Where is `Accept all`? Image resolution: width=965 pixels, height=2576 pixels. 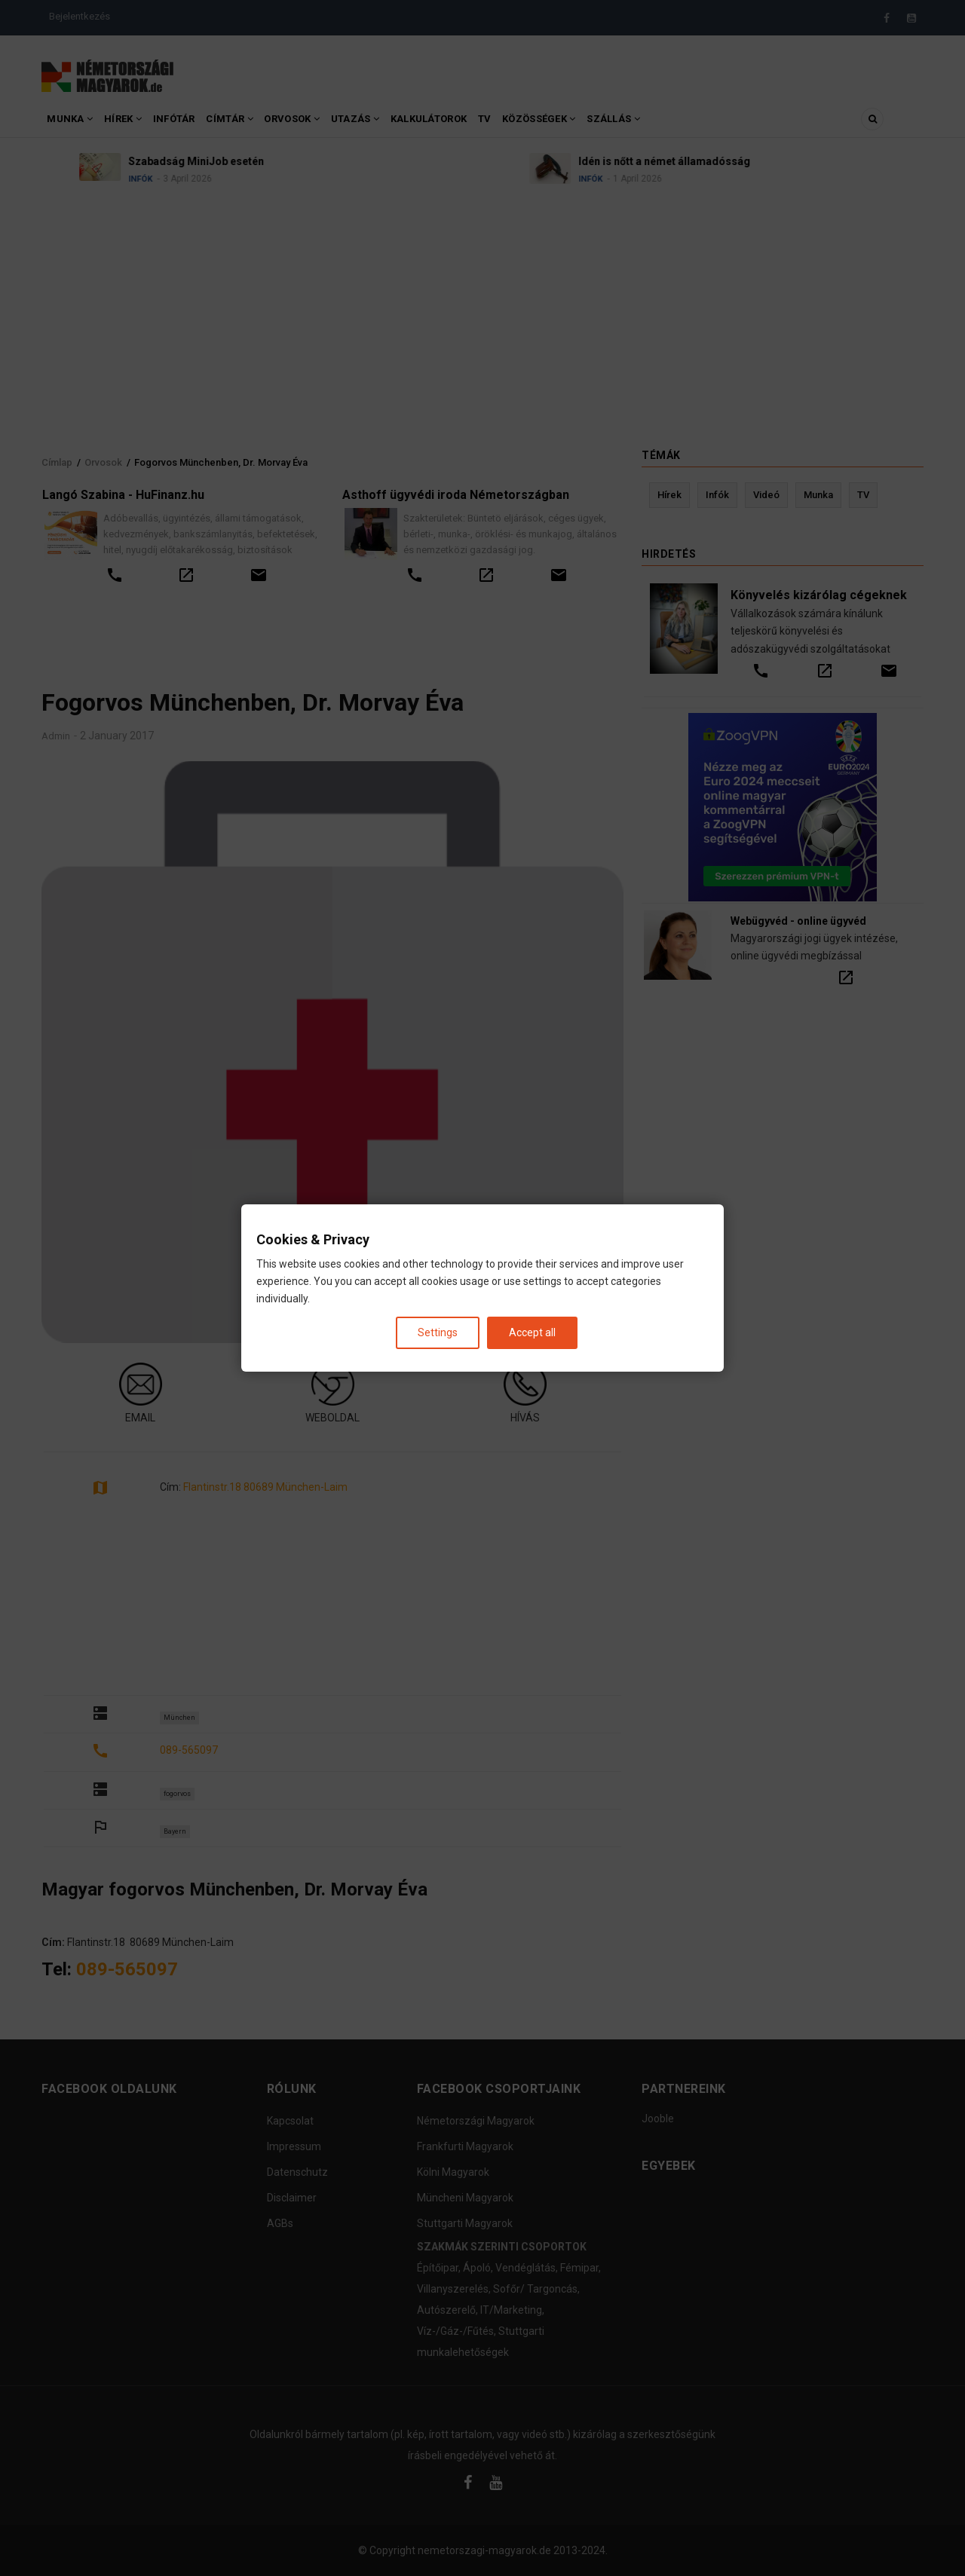
Accept all is located at coordinates (532, 1332).